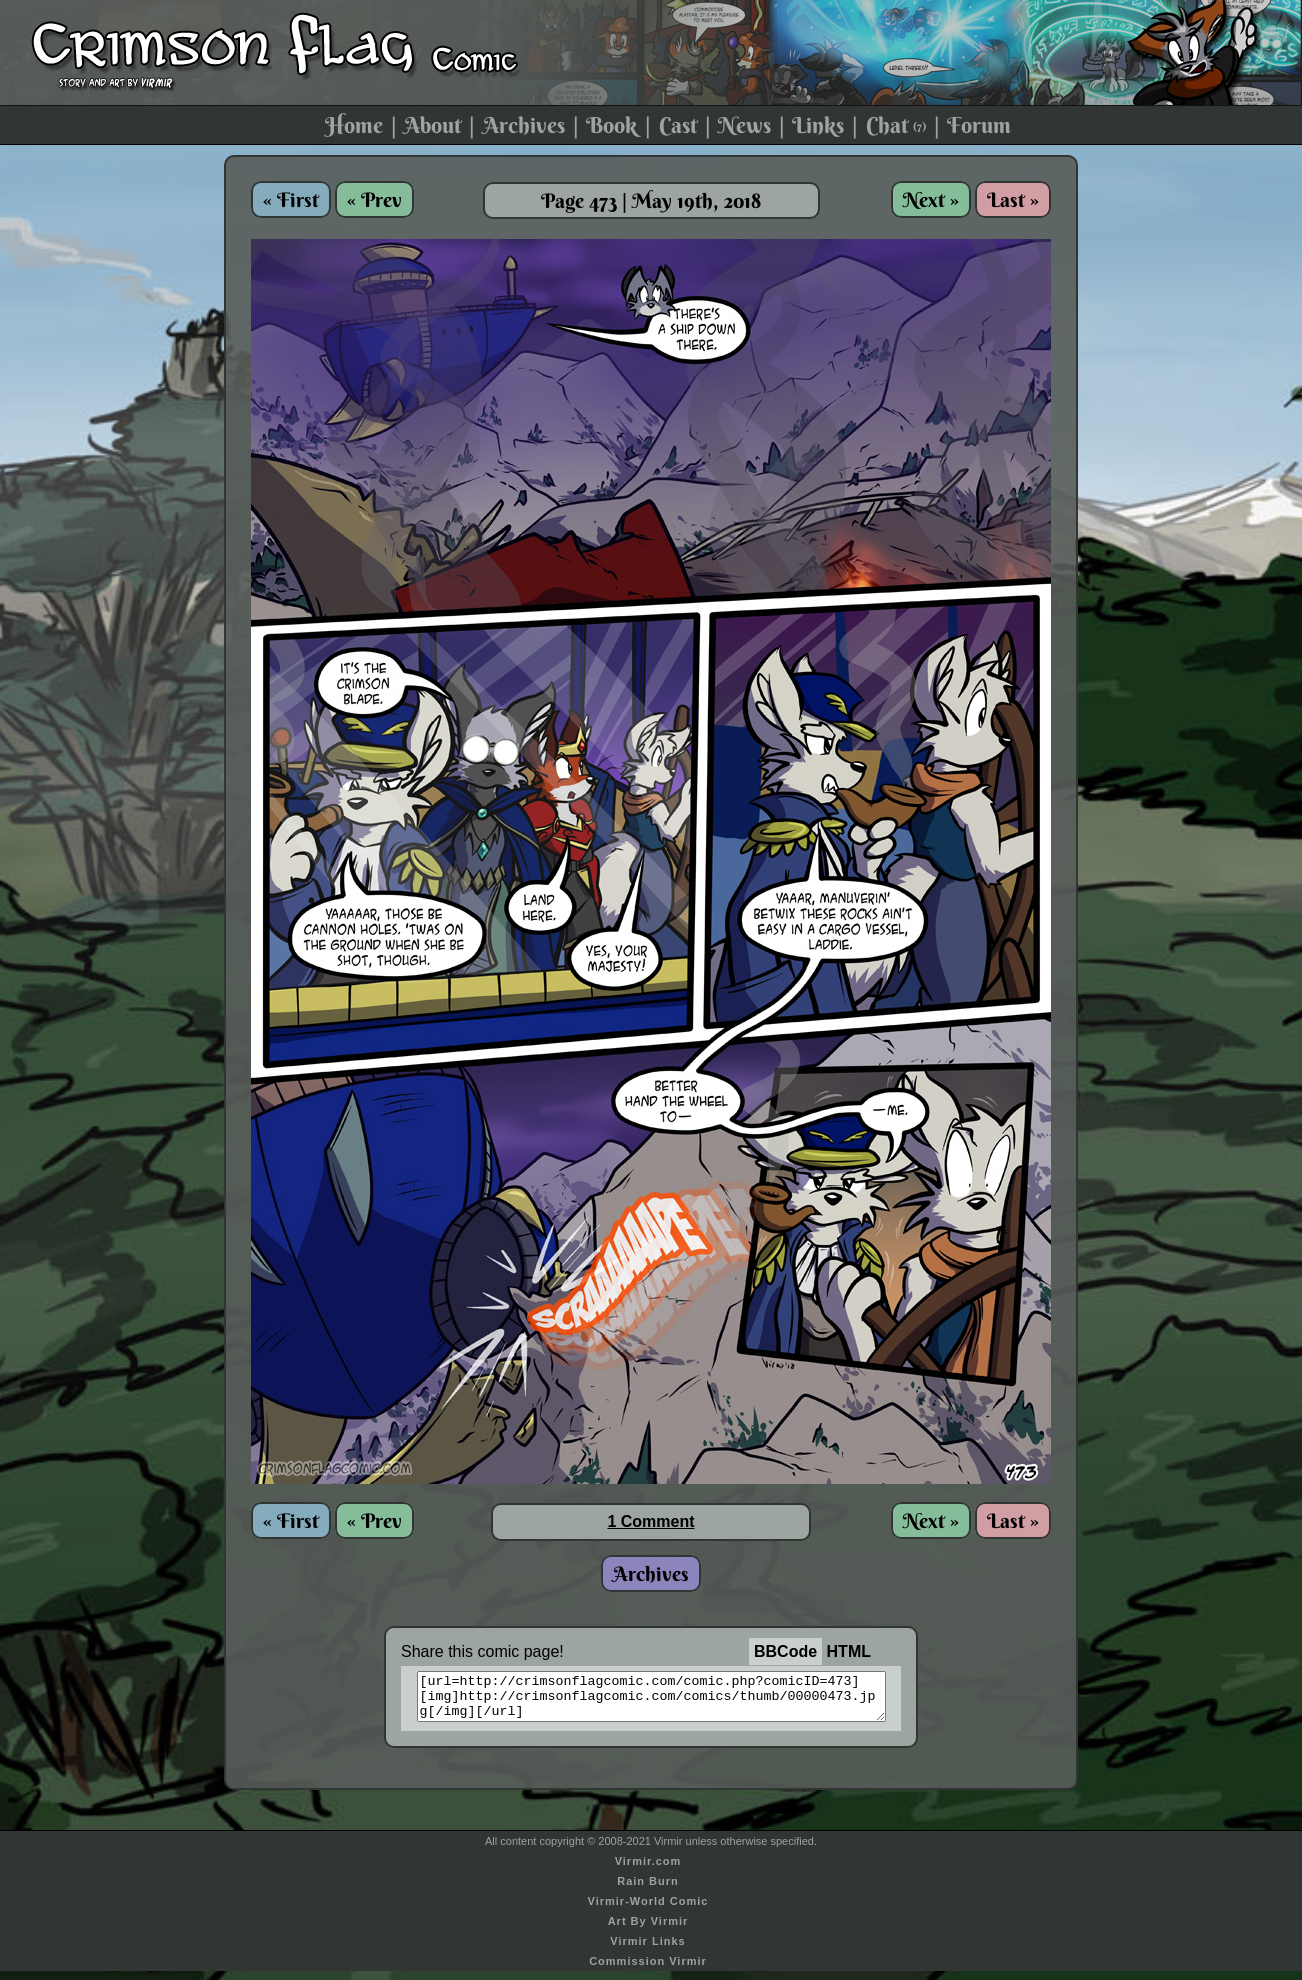  What do you see at coordinates (291, 199) in the screenshot?
I see `« First` at bounding box center [291, 199].